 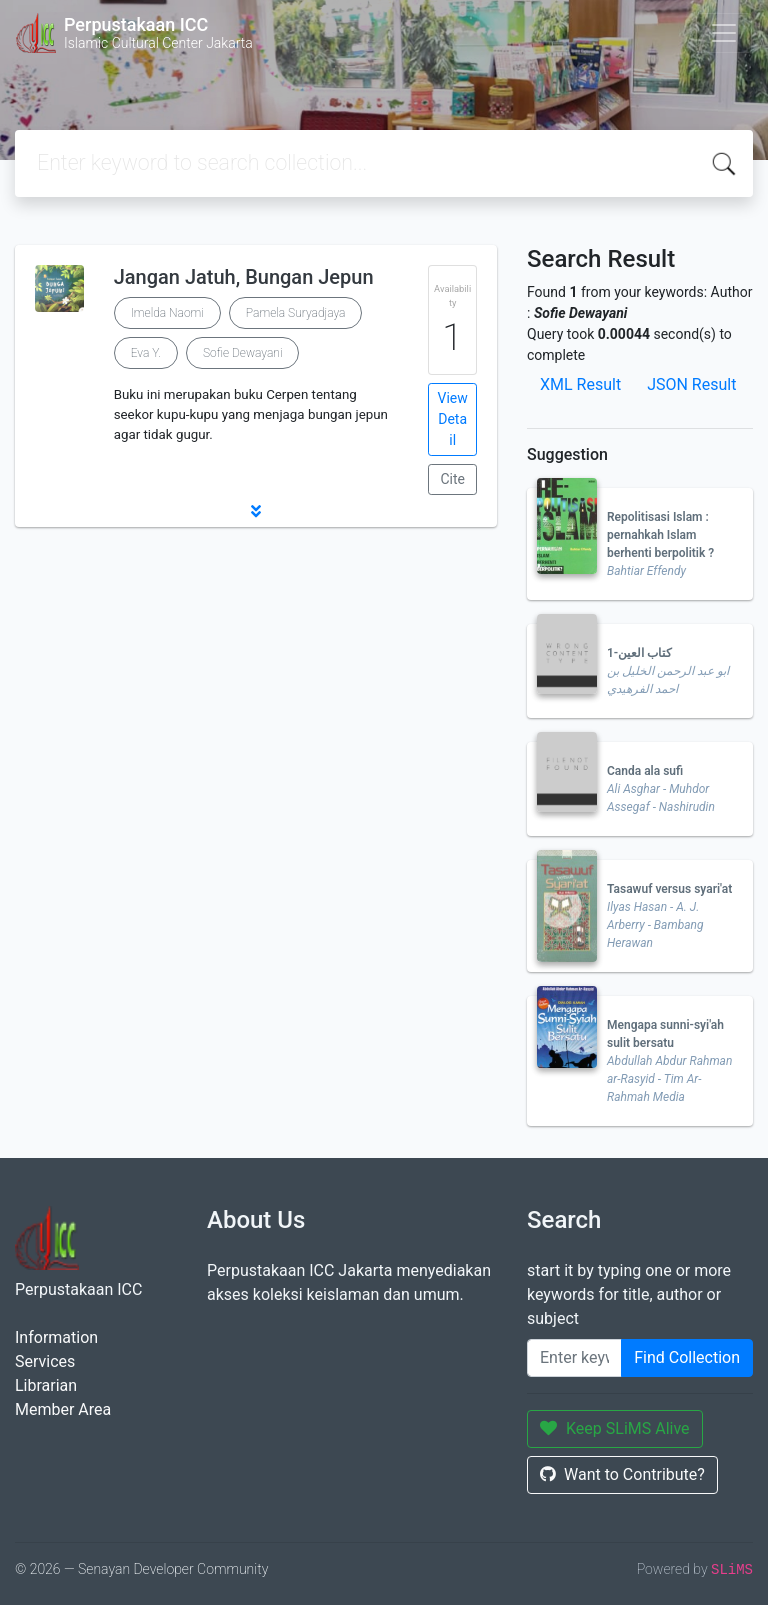 I want to click on Canda ala sufi, so click(x=645, y=771).